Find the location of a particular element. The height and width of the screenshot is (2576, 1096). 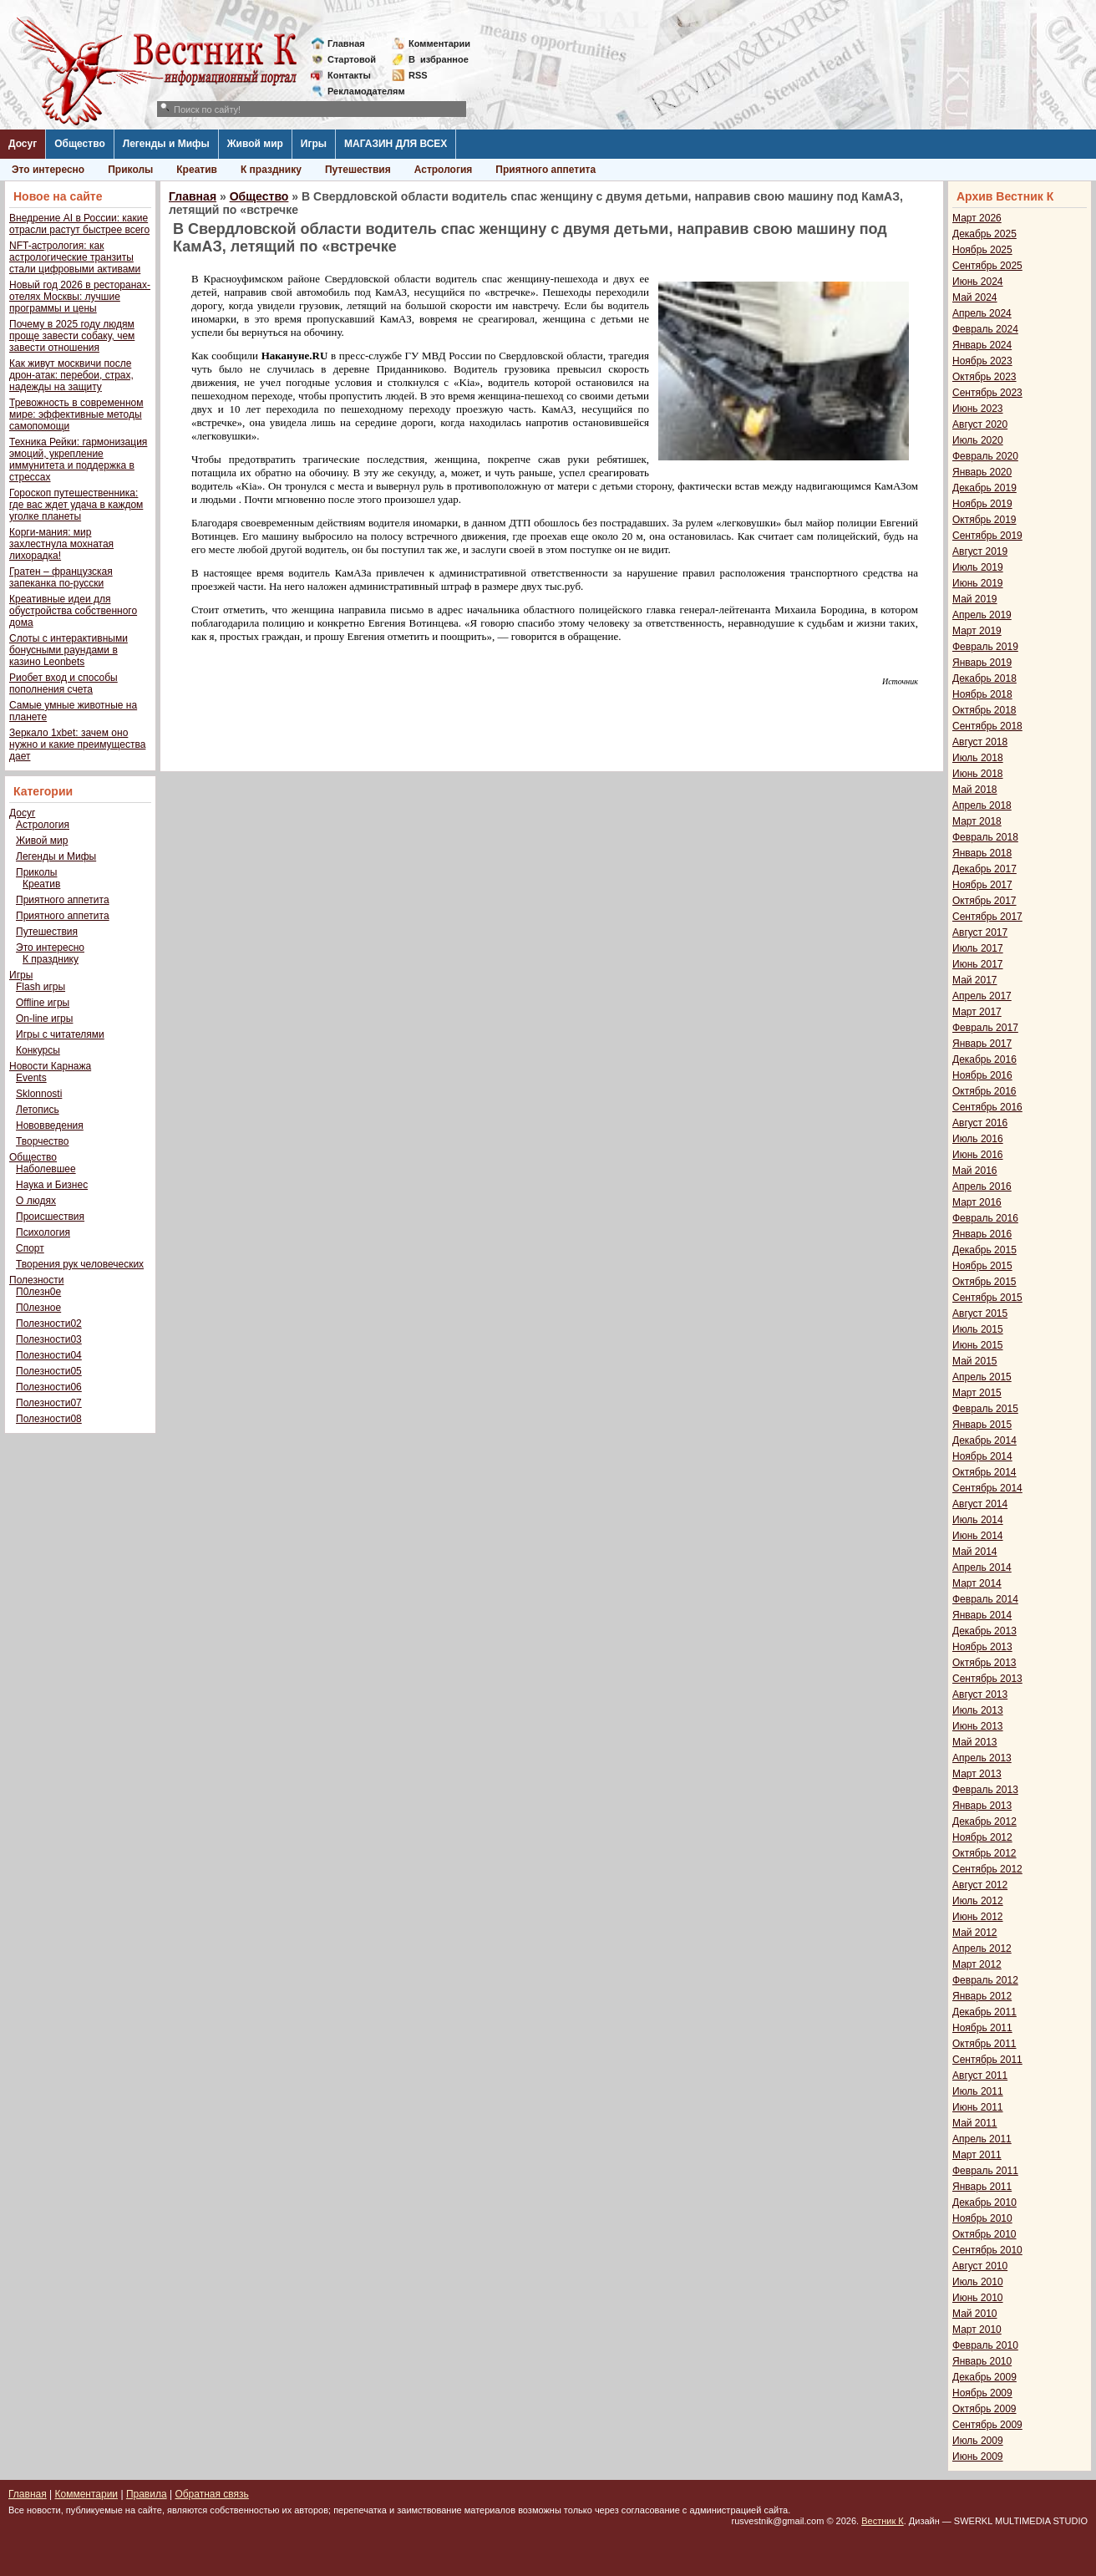

Новый год 2026 в ресторанах-отелях Москвы: лучшие программы и цены is located at coordinates (79, 296).